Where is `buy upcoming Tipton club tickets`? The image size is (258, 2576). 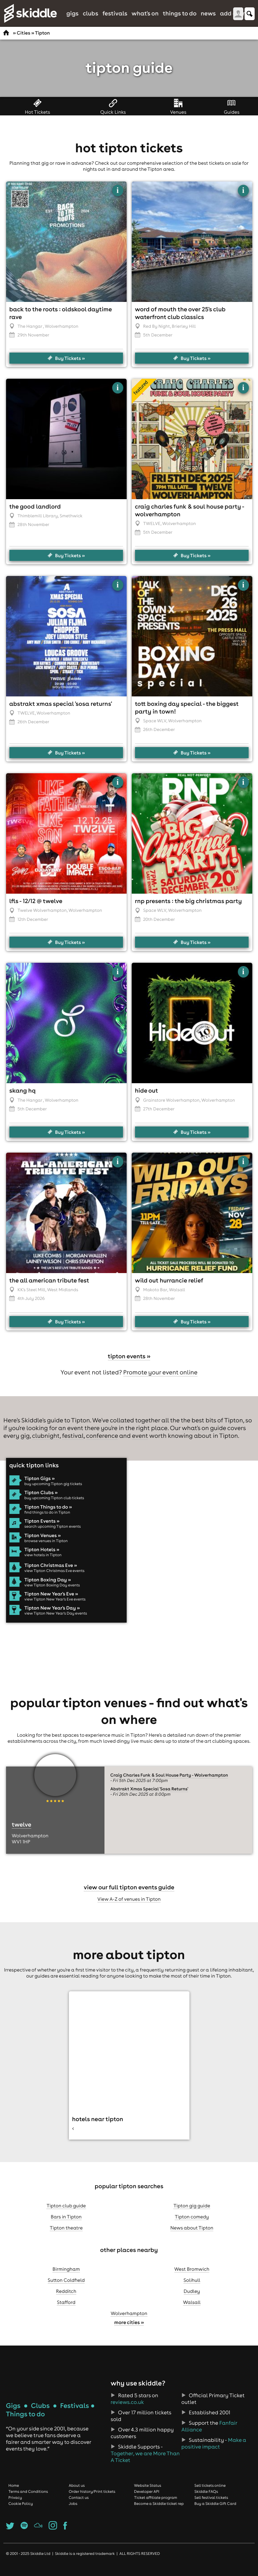
buy upcoming Tipton club tickets is located at coordinates (54, 1506).